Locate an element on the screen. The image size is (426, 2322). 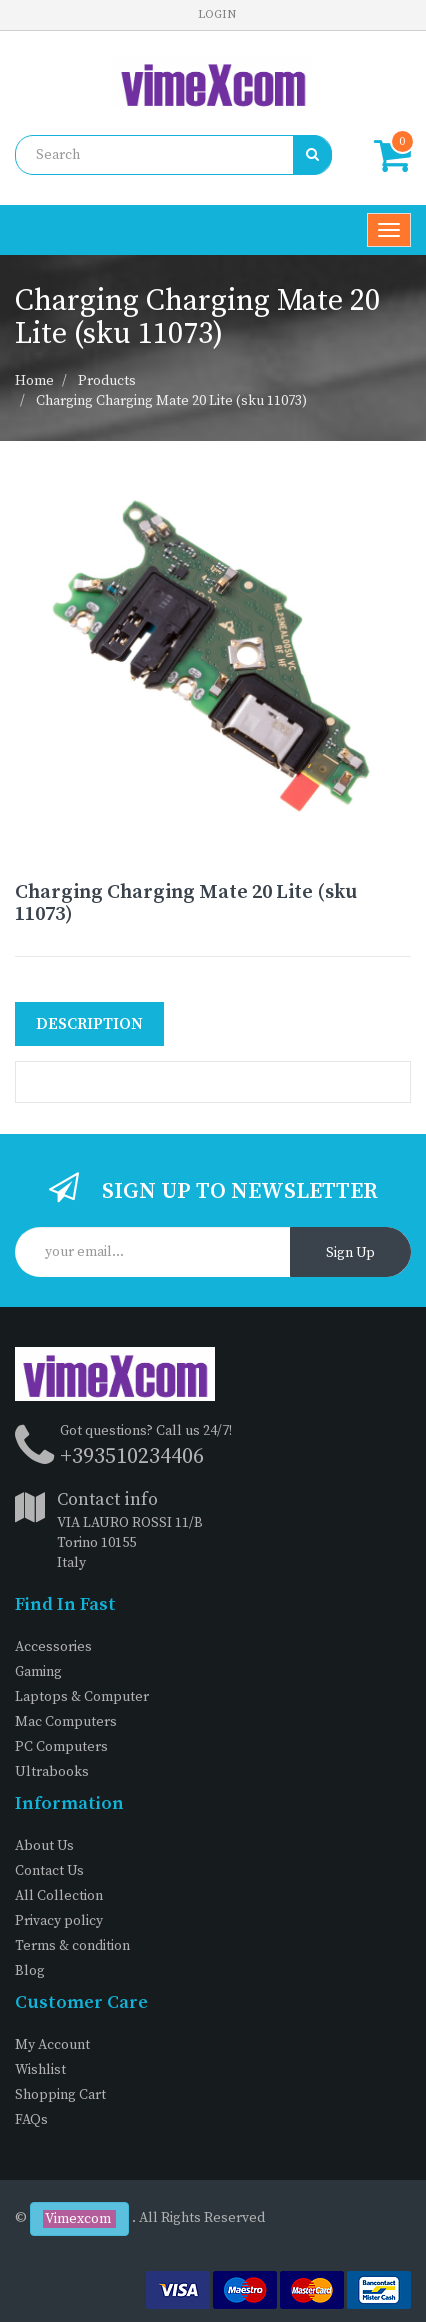
FAQs is located at coordinates (31, 2120).